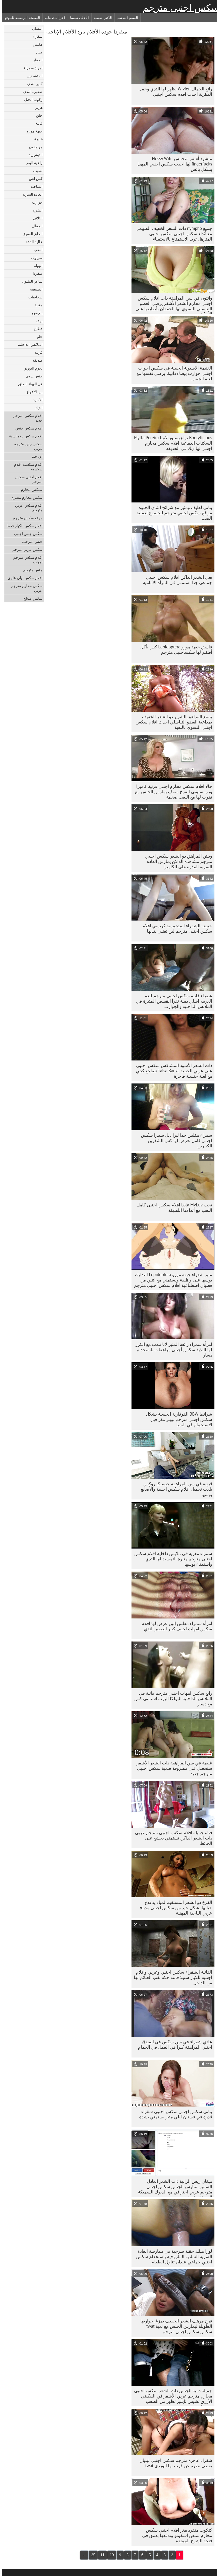 Image resolution: width=217 pixels, height=2576 pixels. What do you see at coordinates (30, 541) in the screenshot?
I see `جنس مترجمة` at bounding box center [30, 541].